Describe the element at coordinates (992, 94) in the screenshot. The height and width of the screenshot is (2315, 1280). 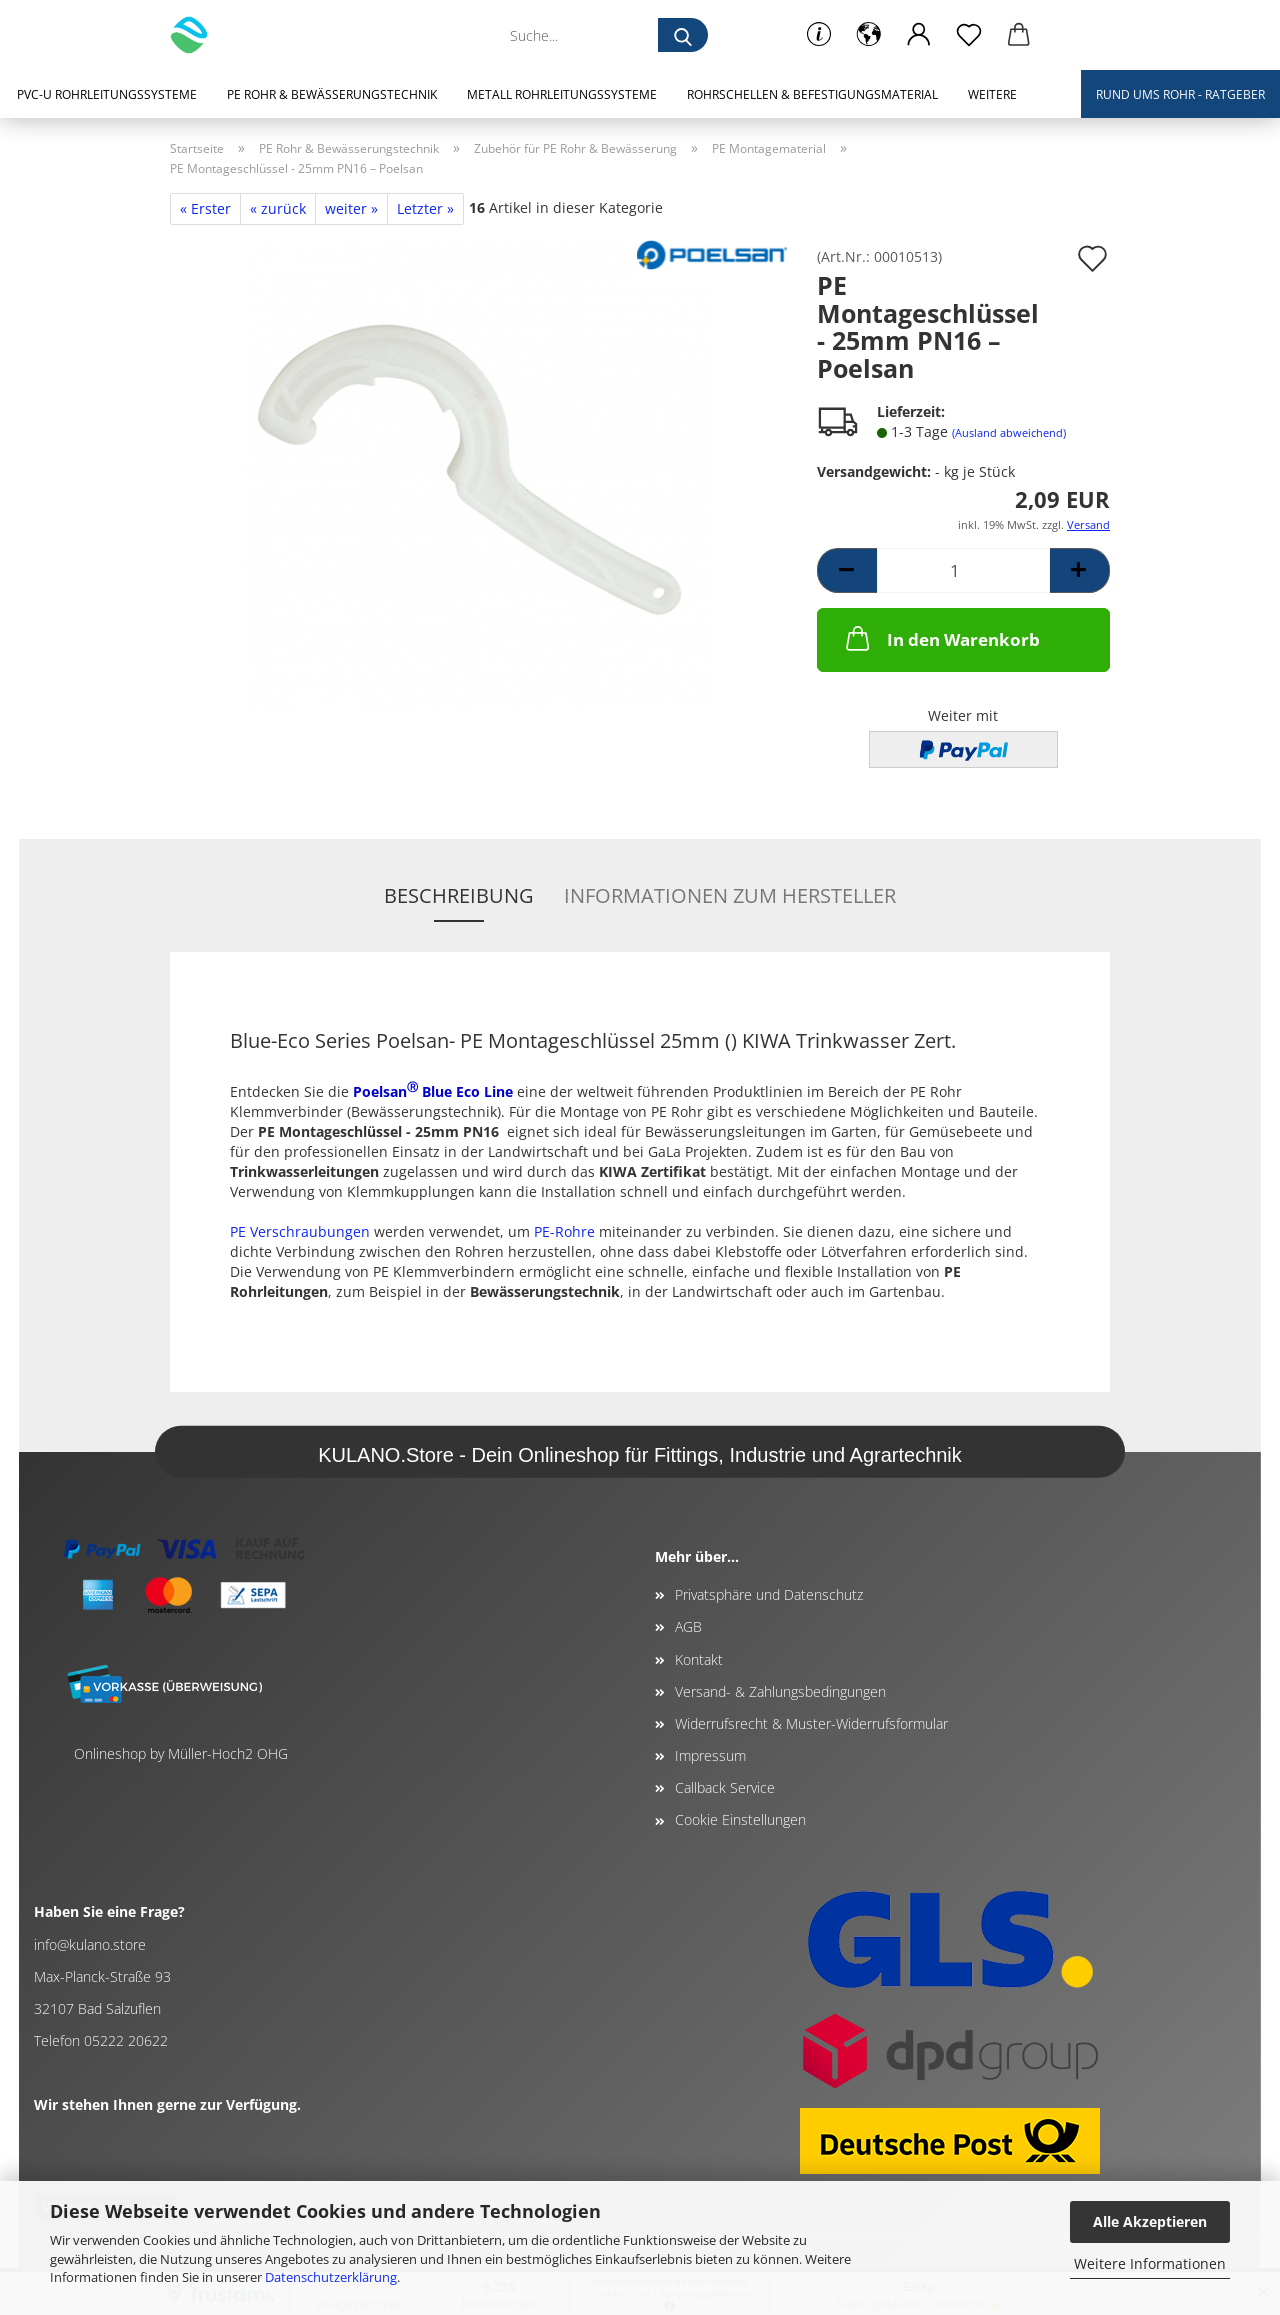
I see `Weitere` at that location.